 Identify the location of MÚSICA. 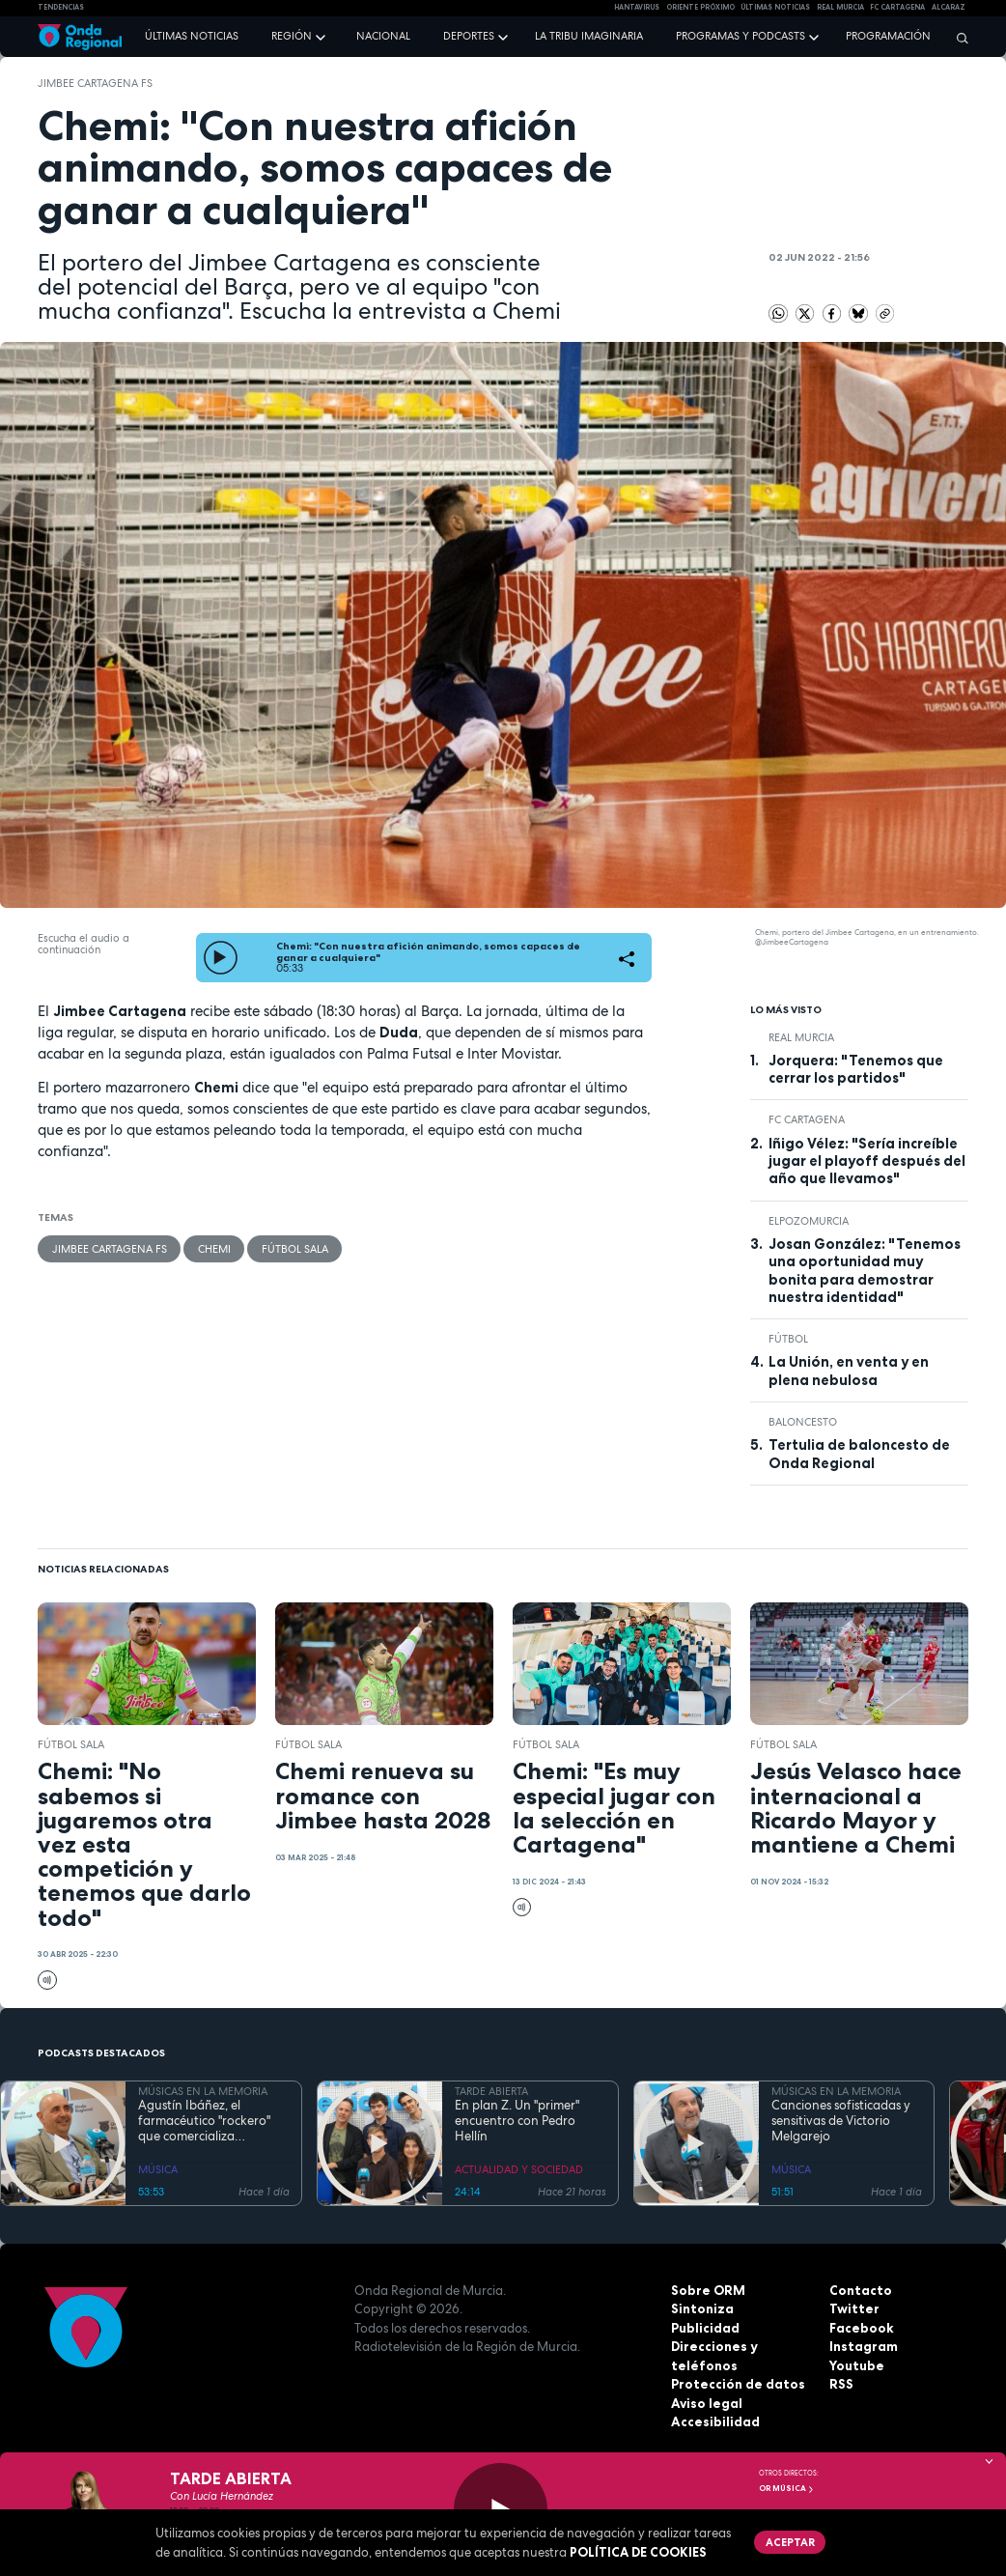
(158, 2169).